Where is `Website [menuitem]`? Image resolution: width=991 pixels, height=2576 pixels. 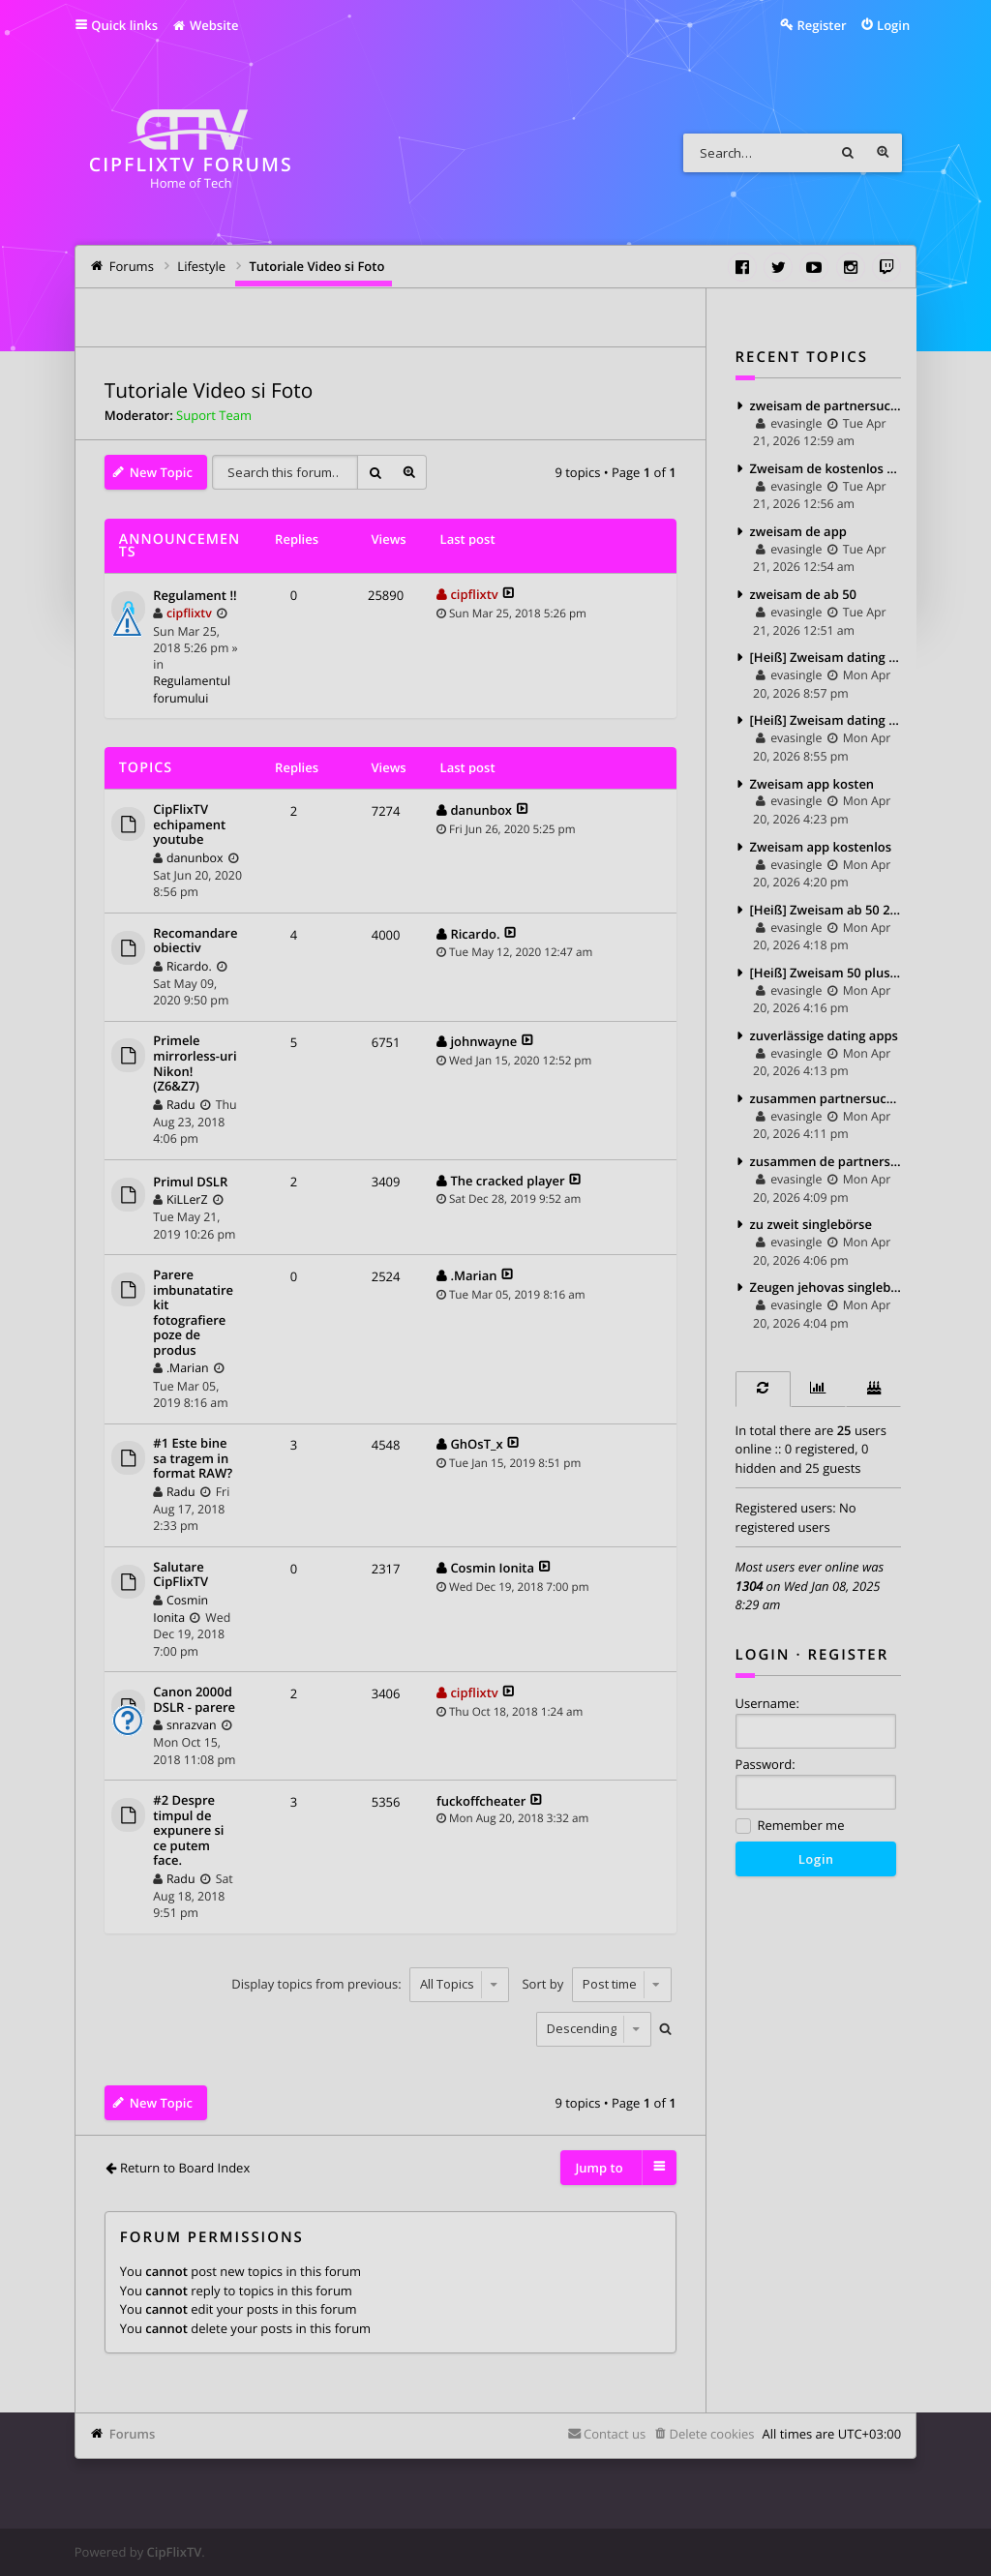 Website [menuitem] is located at coordinates (204, 25).